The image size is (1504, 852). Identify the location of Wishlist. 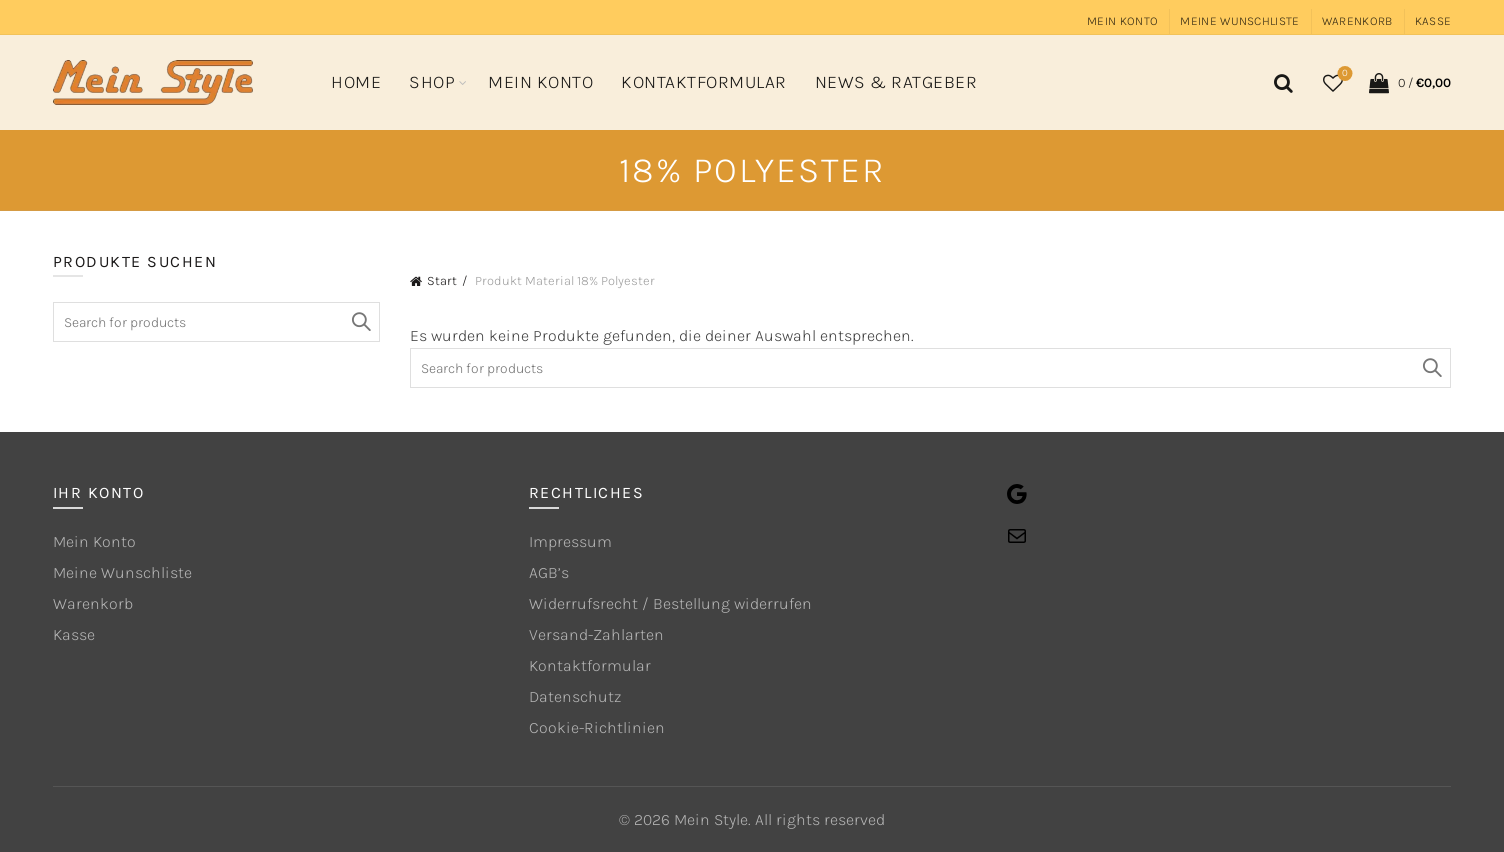
(1343, 74).